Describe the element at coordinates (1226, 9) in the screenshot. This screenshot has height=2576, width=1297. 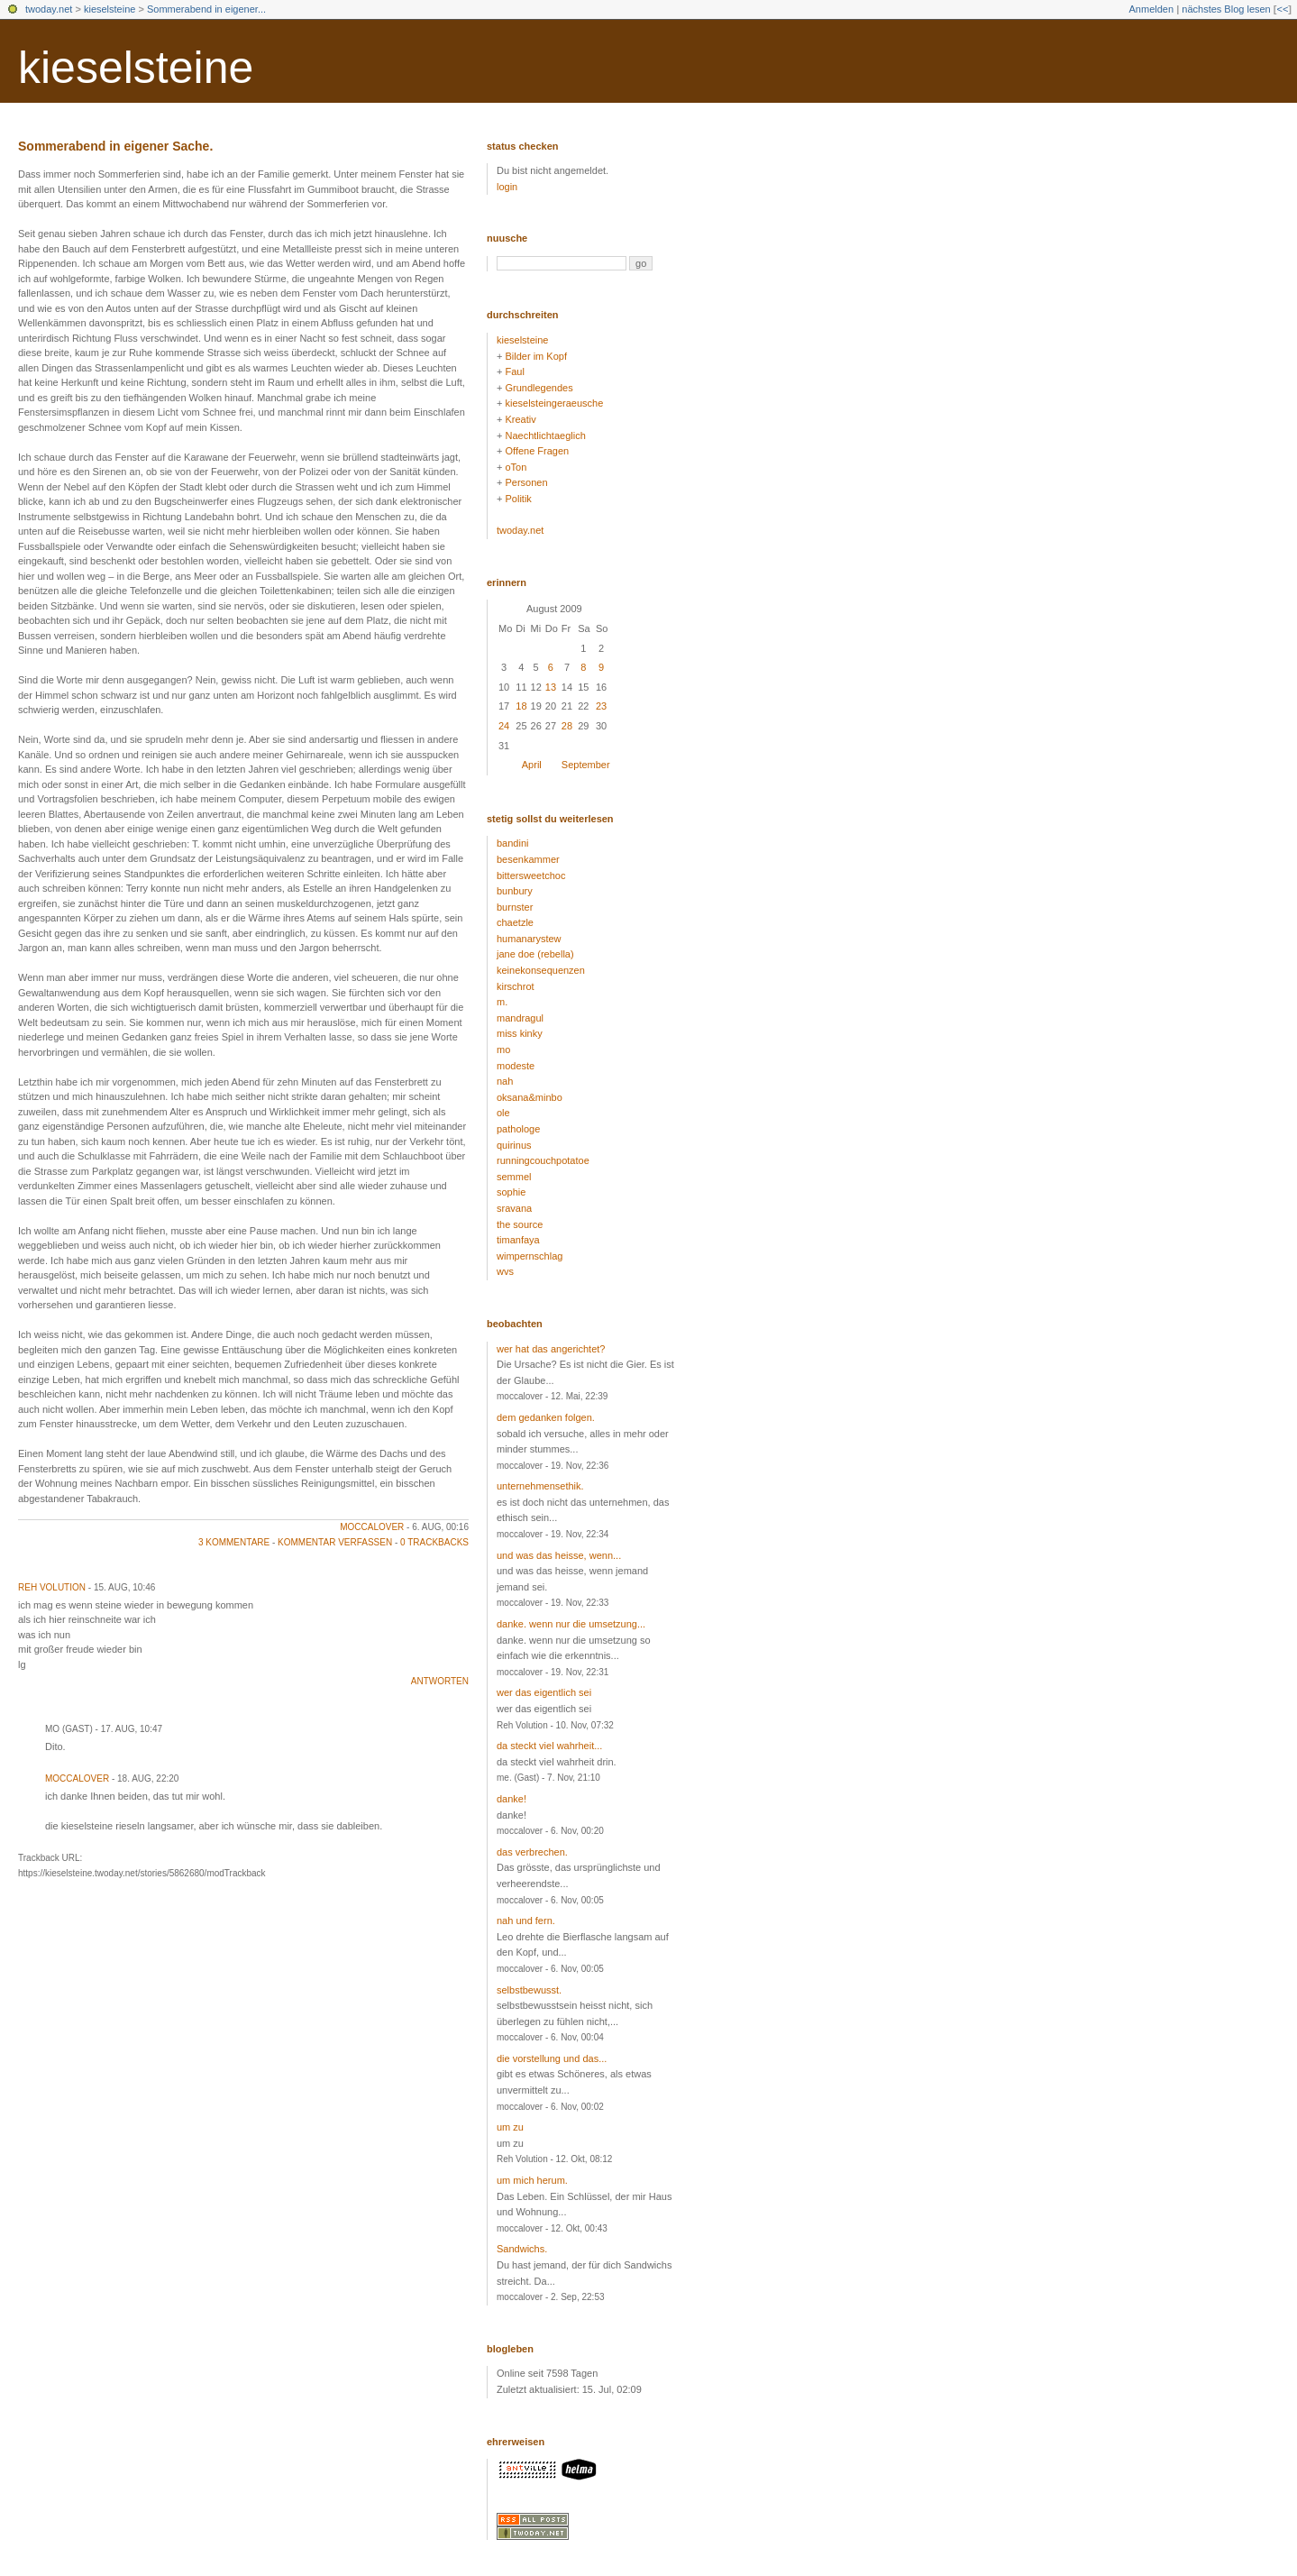
I see `nächstes Blog lesen` at that location.